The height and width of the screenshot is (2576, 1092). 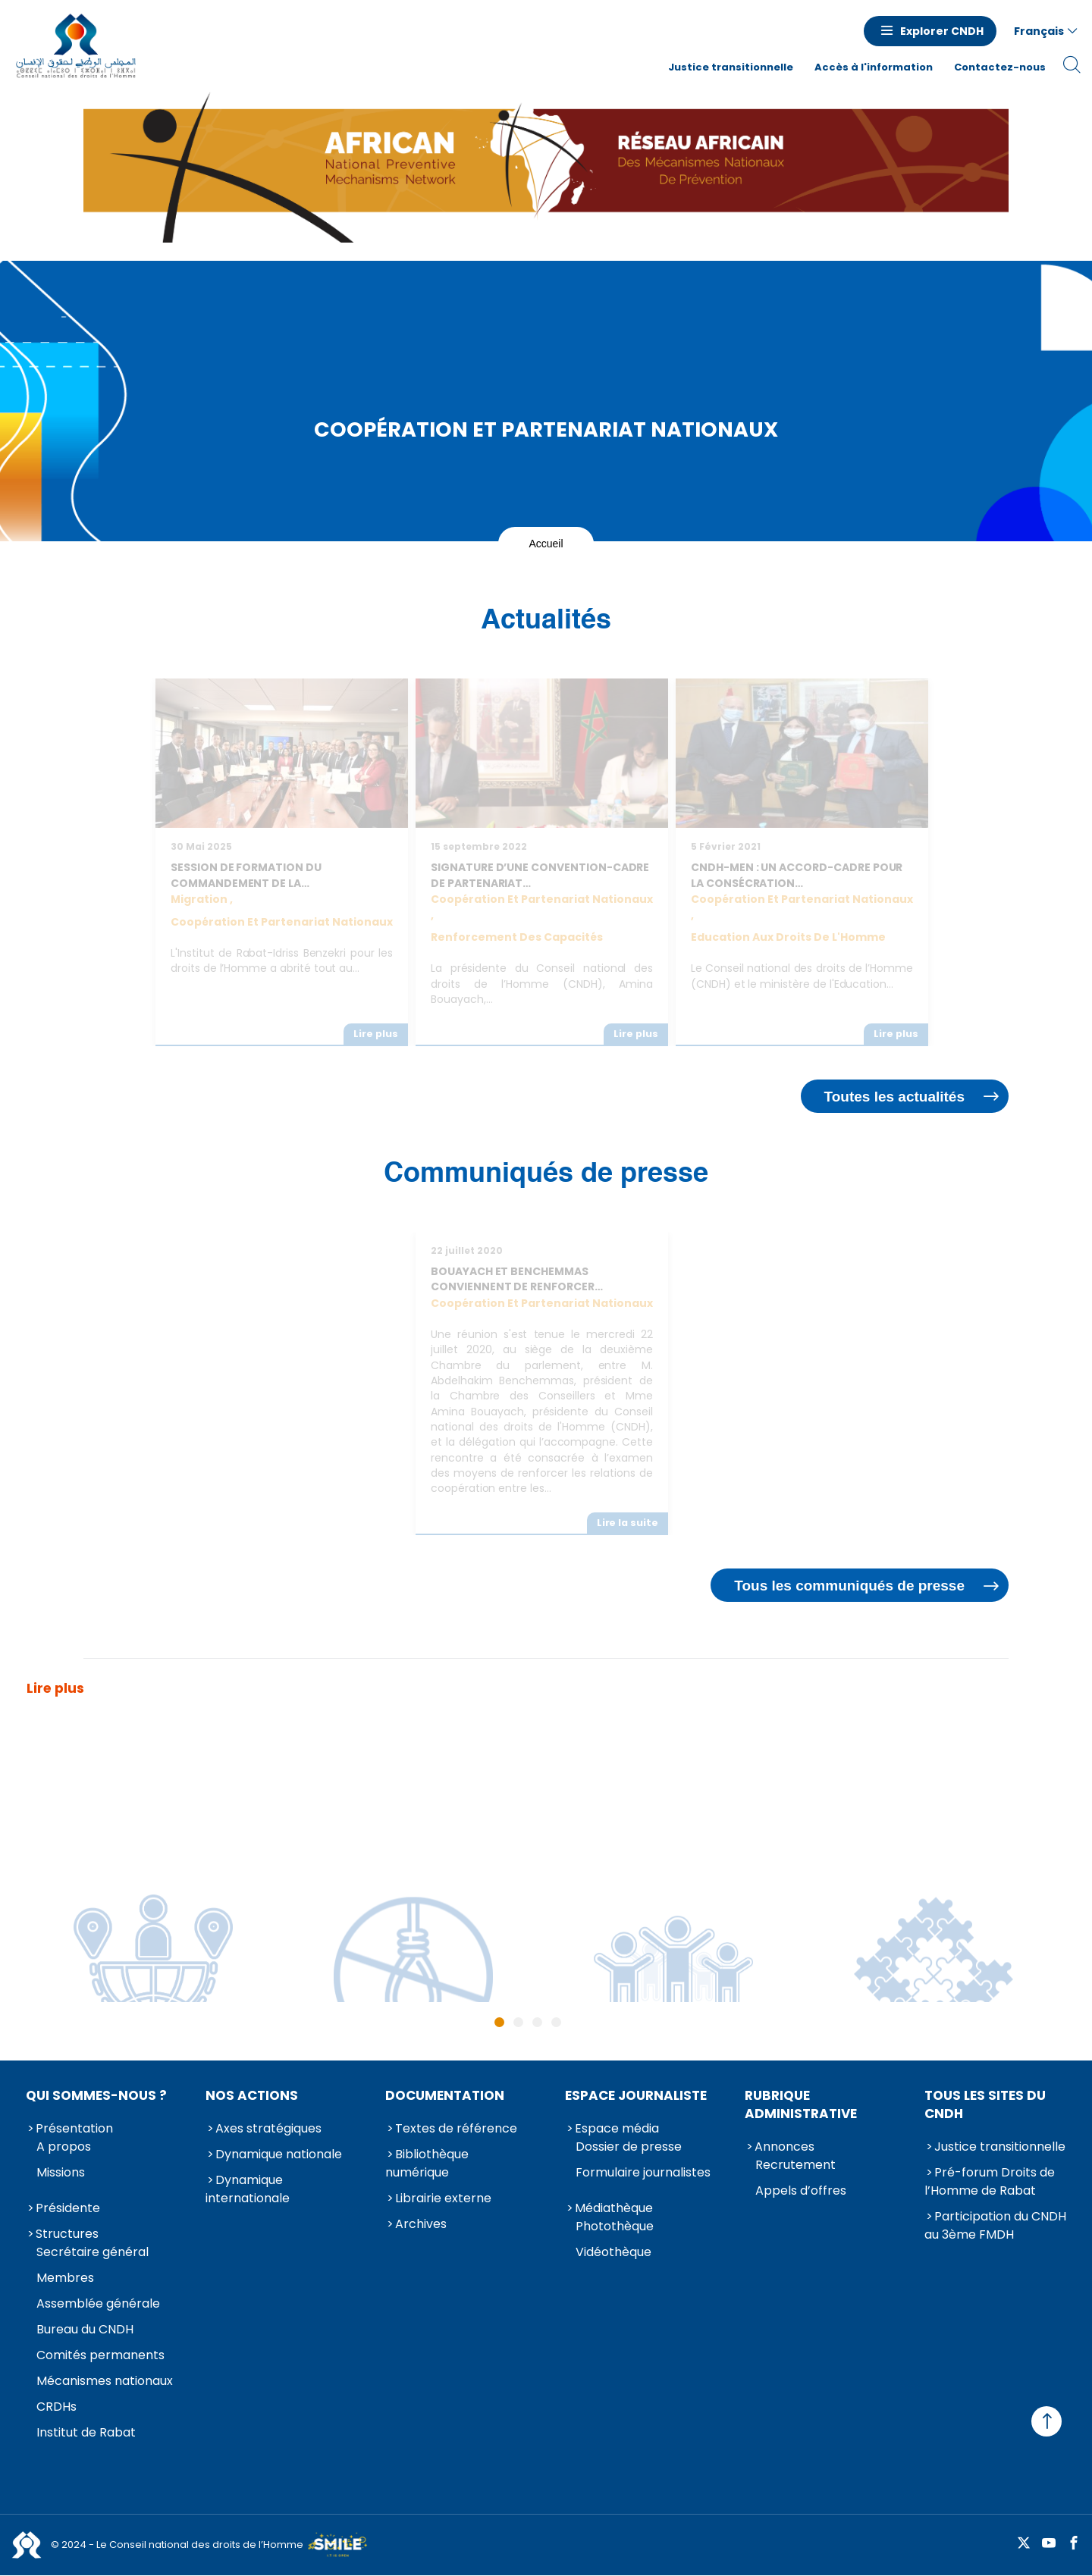 I want to click on A propos, so click(x=63, y=2146).